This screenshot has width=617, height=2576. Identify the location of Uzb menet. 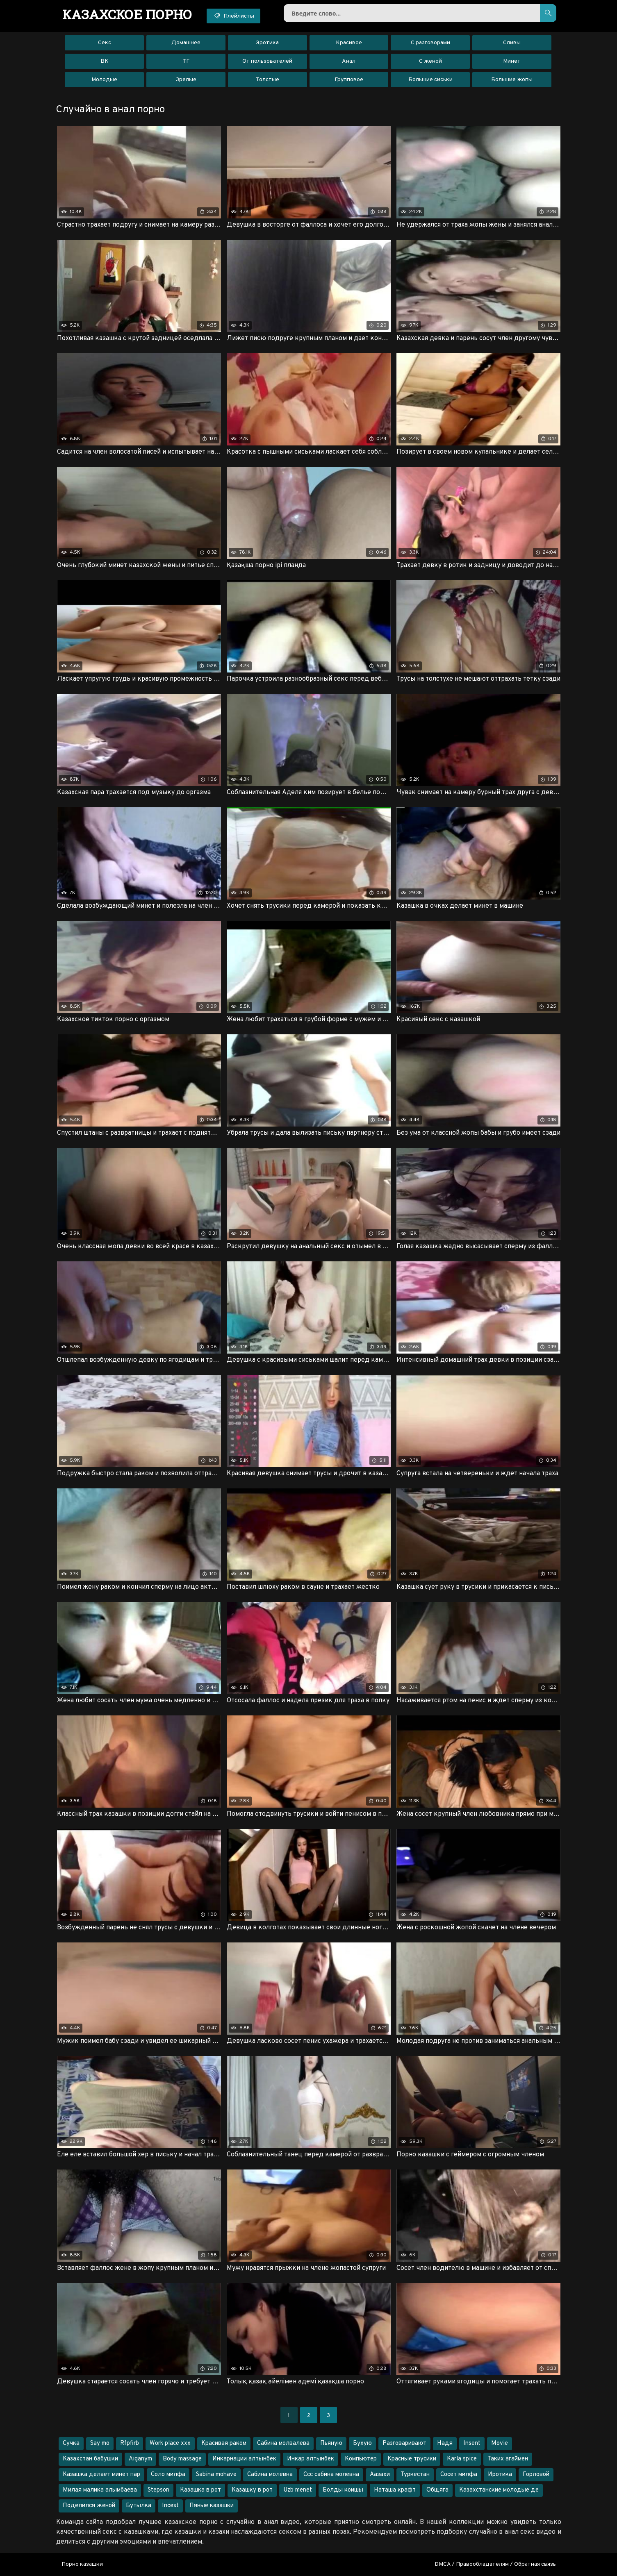
(297, 2490).